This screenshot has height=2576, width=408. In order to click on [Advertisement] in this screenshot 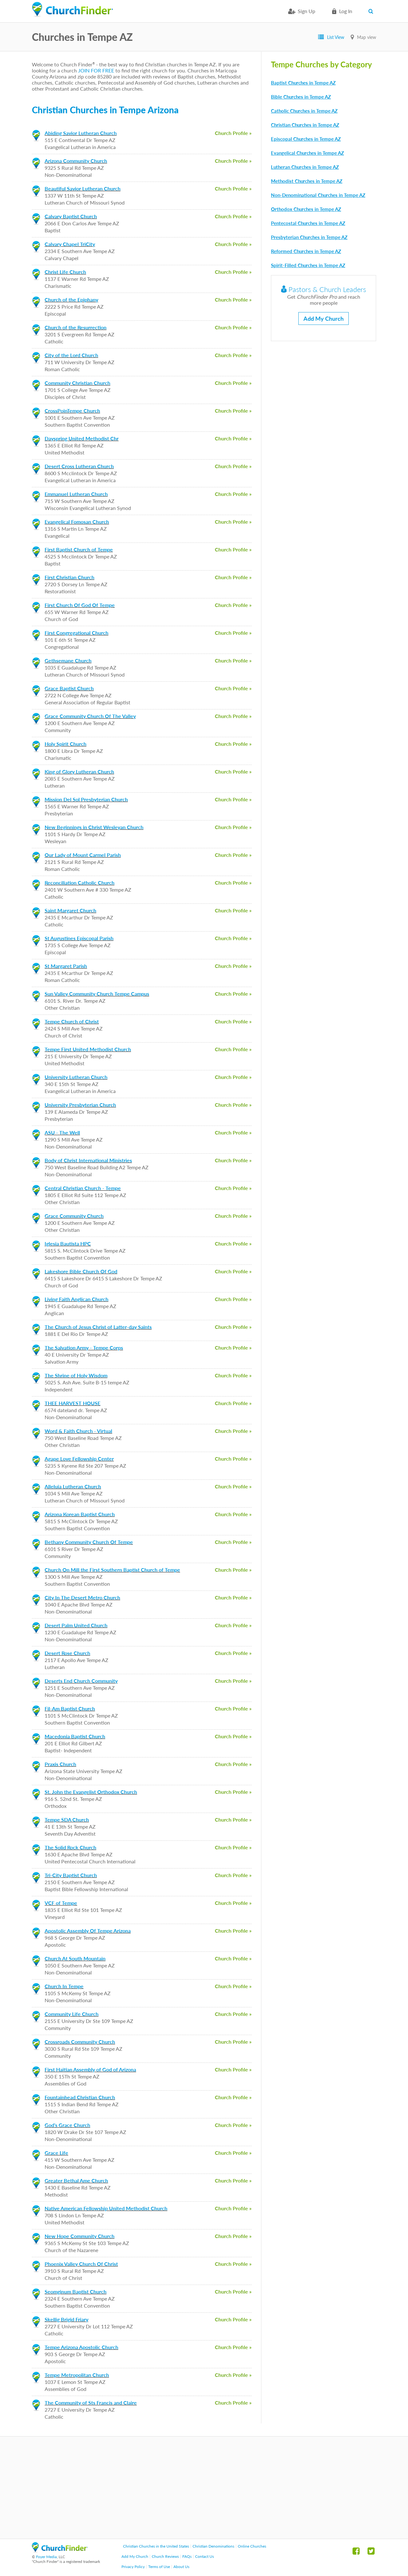, I will do `click(204, 2487)`.